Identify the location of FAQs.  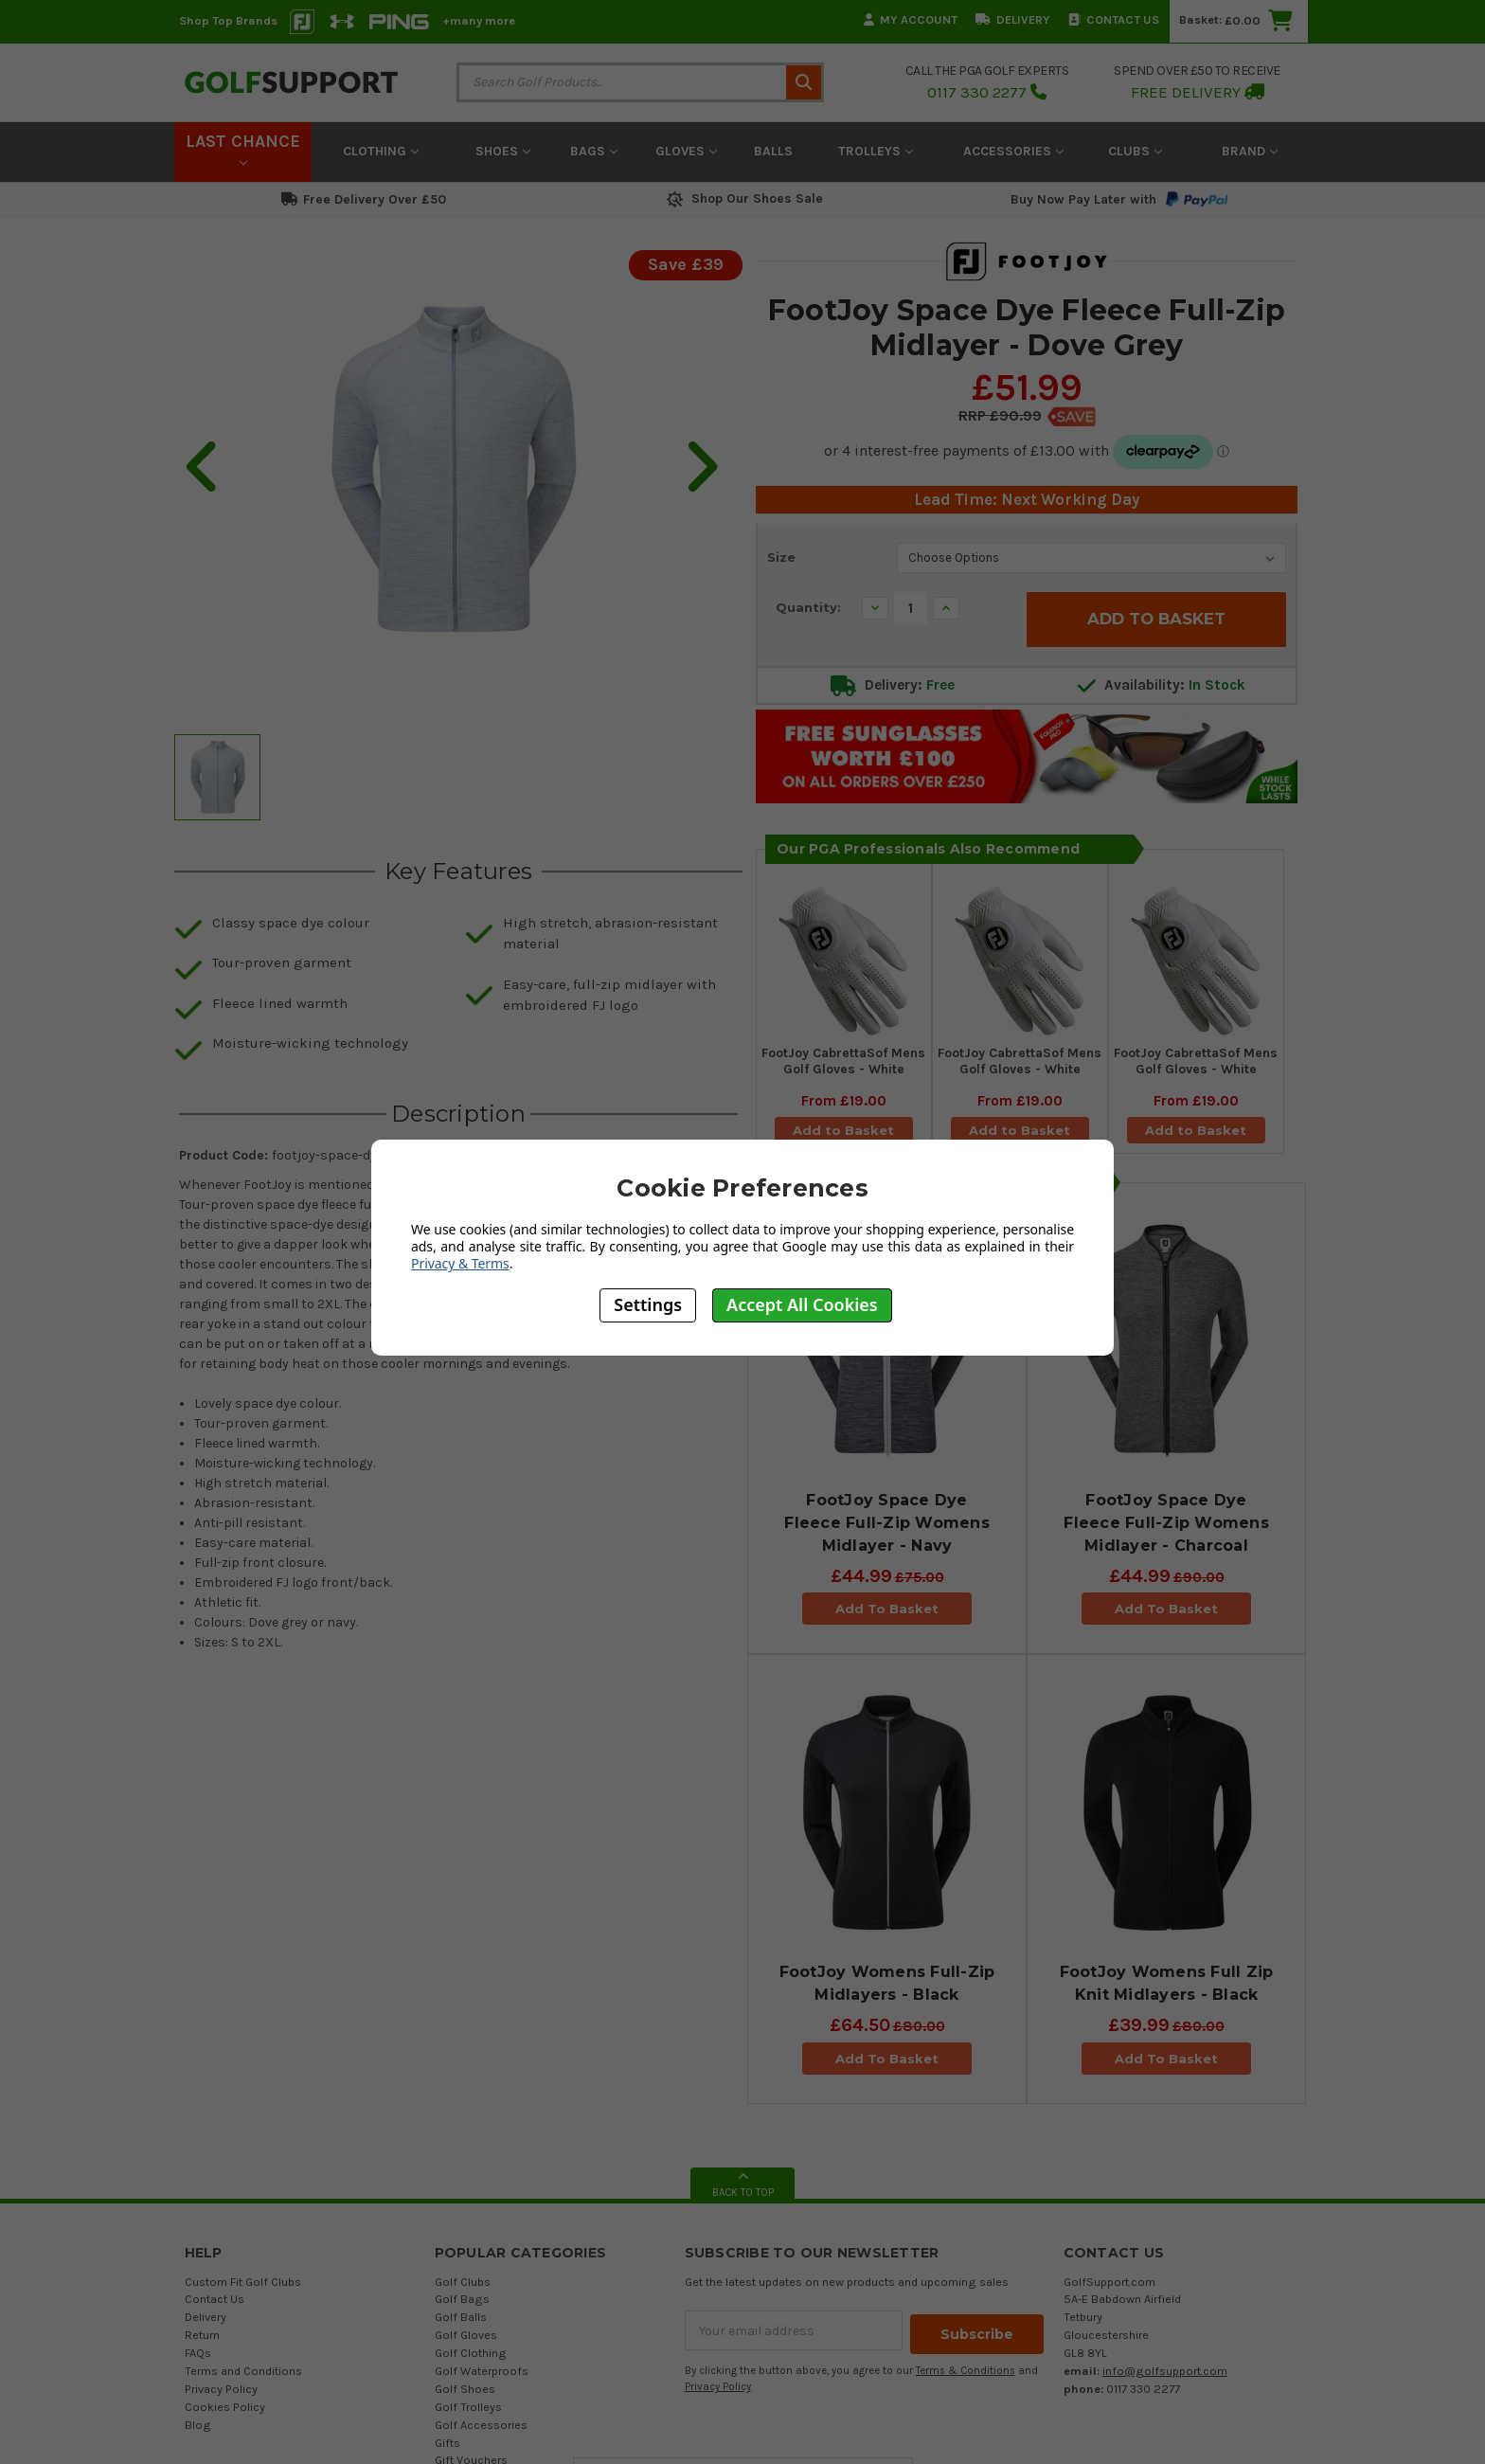
(198, 2362).